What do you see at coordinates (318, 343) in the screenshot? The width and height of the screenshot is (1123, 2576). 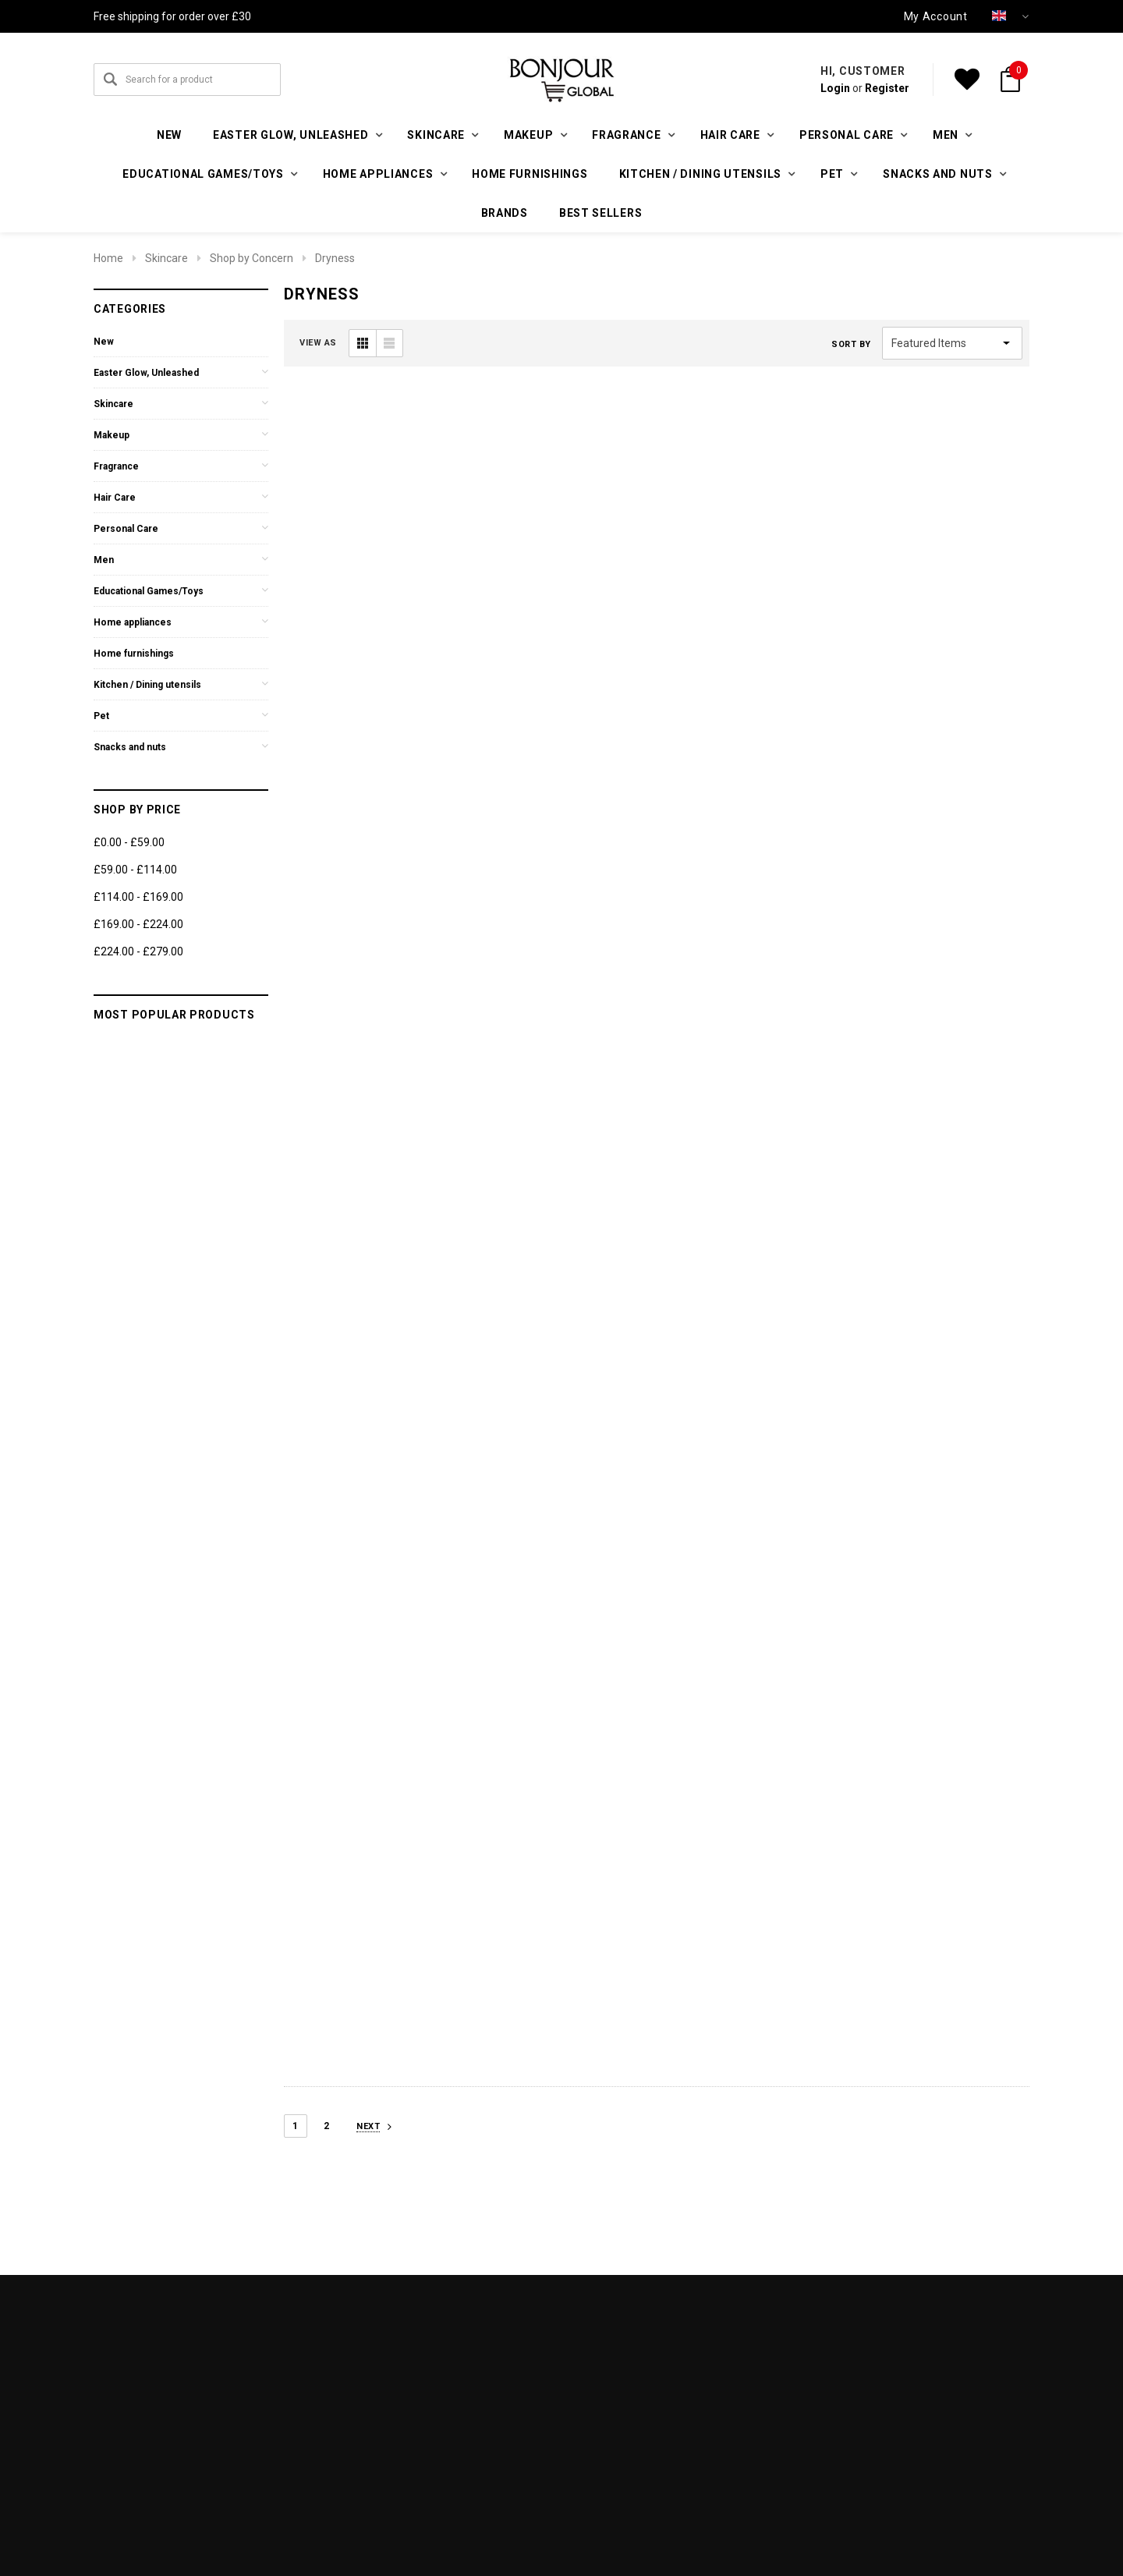 I see `VIEW AS` at bounding box center [318, 343].